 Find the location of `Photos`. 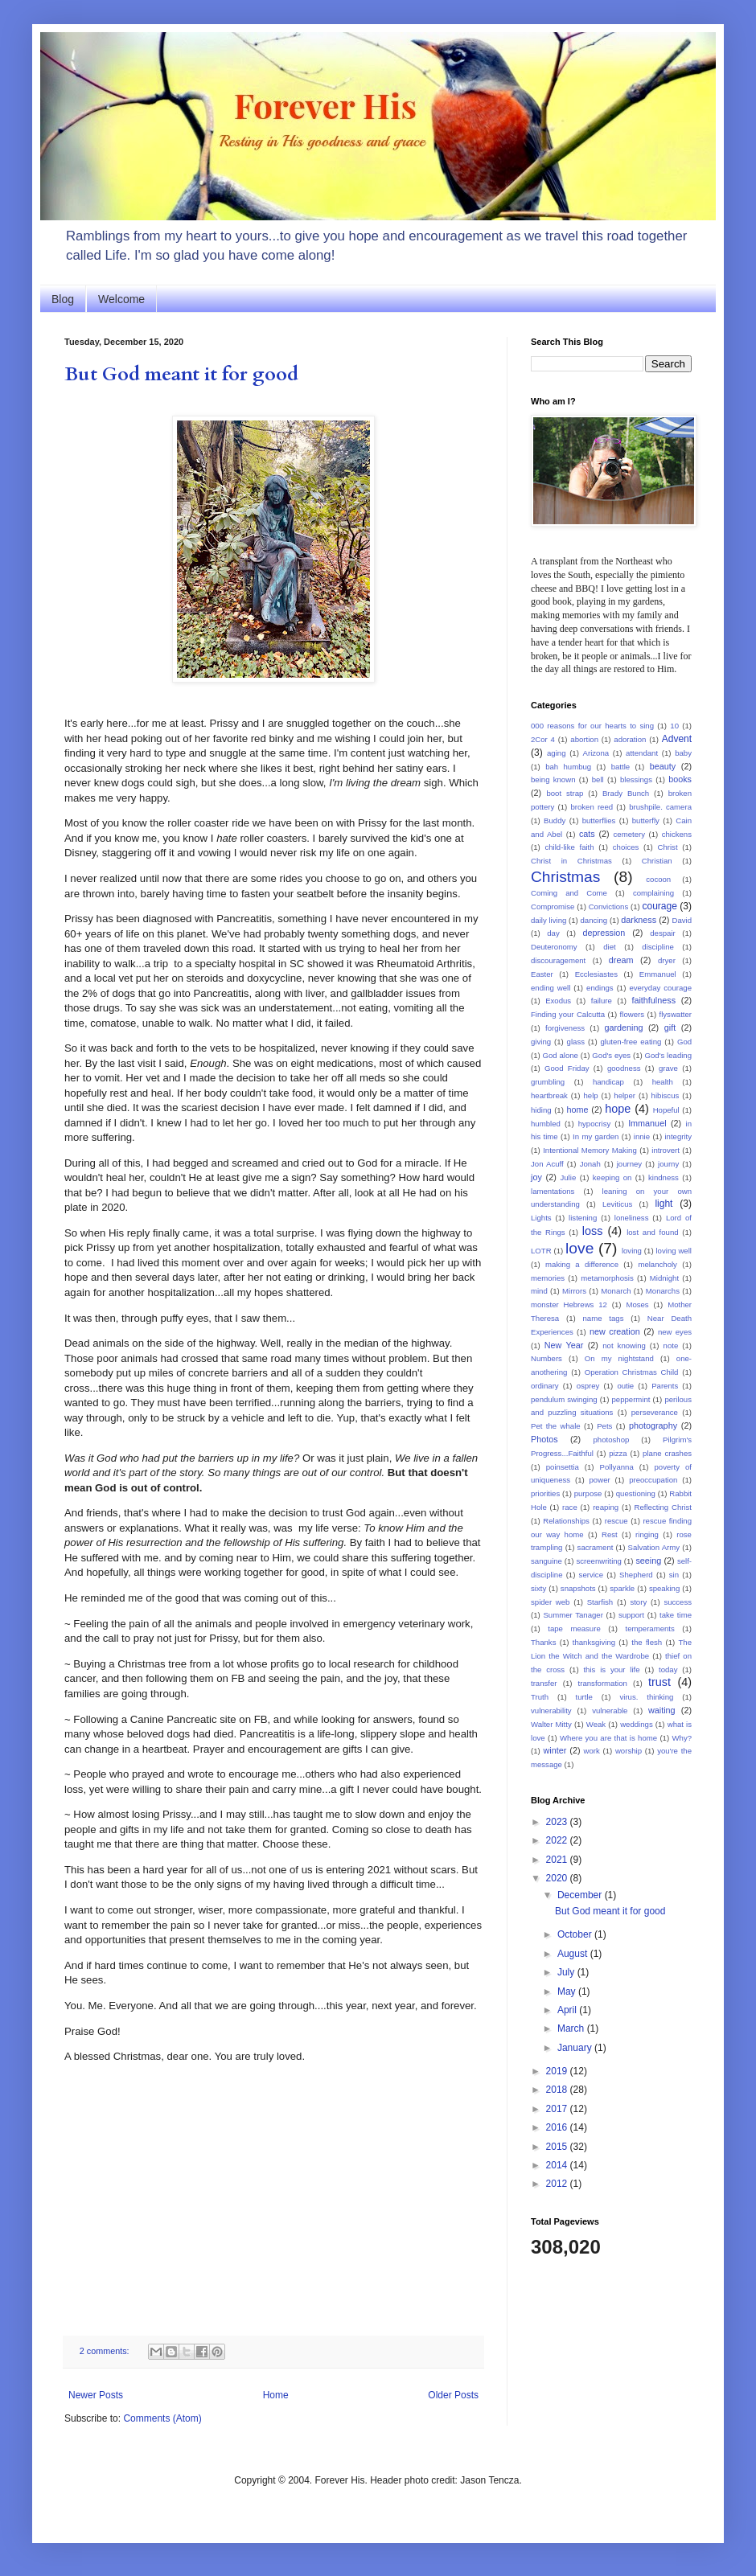

Photos is located at coordinates (544, 1439).